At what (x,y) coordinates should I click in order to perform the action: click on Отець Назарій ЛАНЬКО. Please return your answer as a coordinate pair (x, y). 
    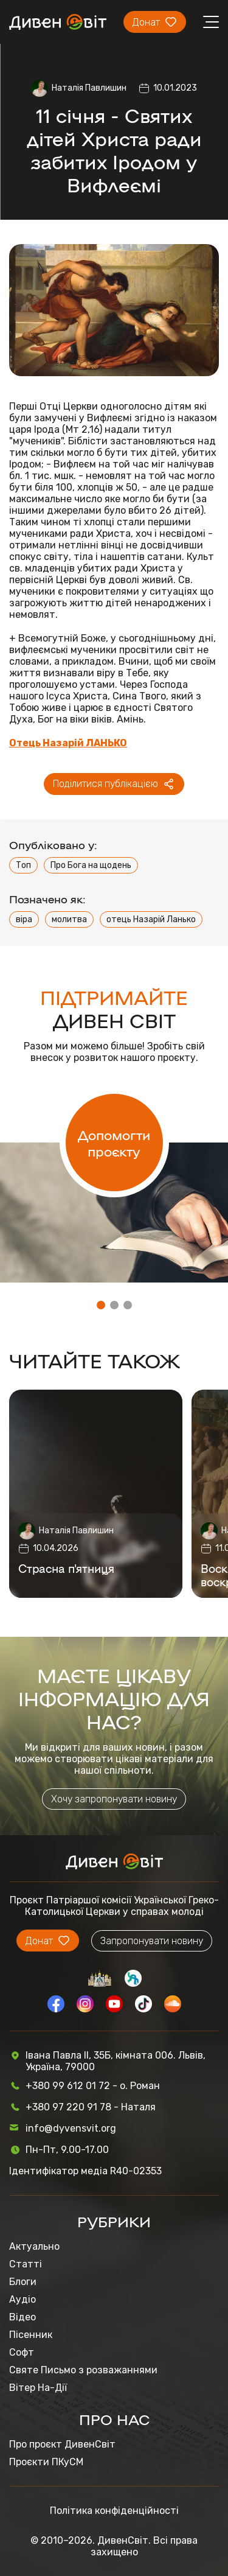
    Looking at the image, I should click on (68, 743).